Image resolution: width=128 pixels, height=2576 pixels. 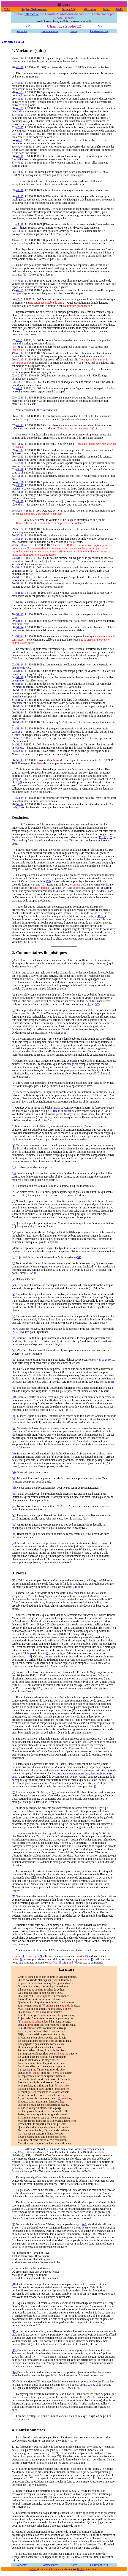 I want to click on (p. 50: 15), so click(x=18, y=1331).